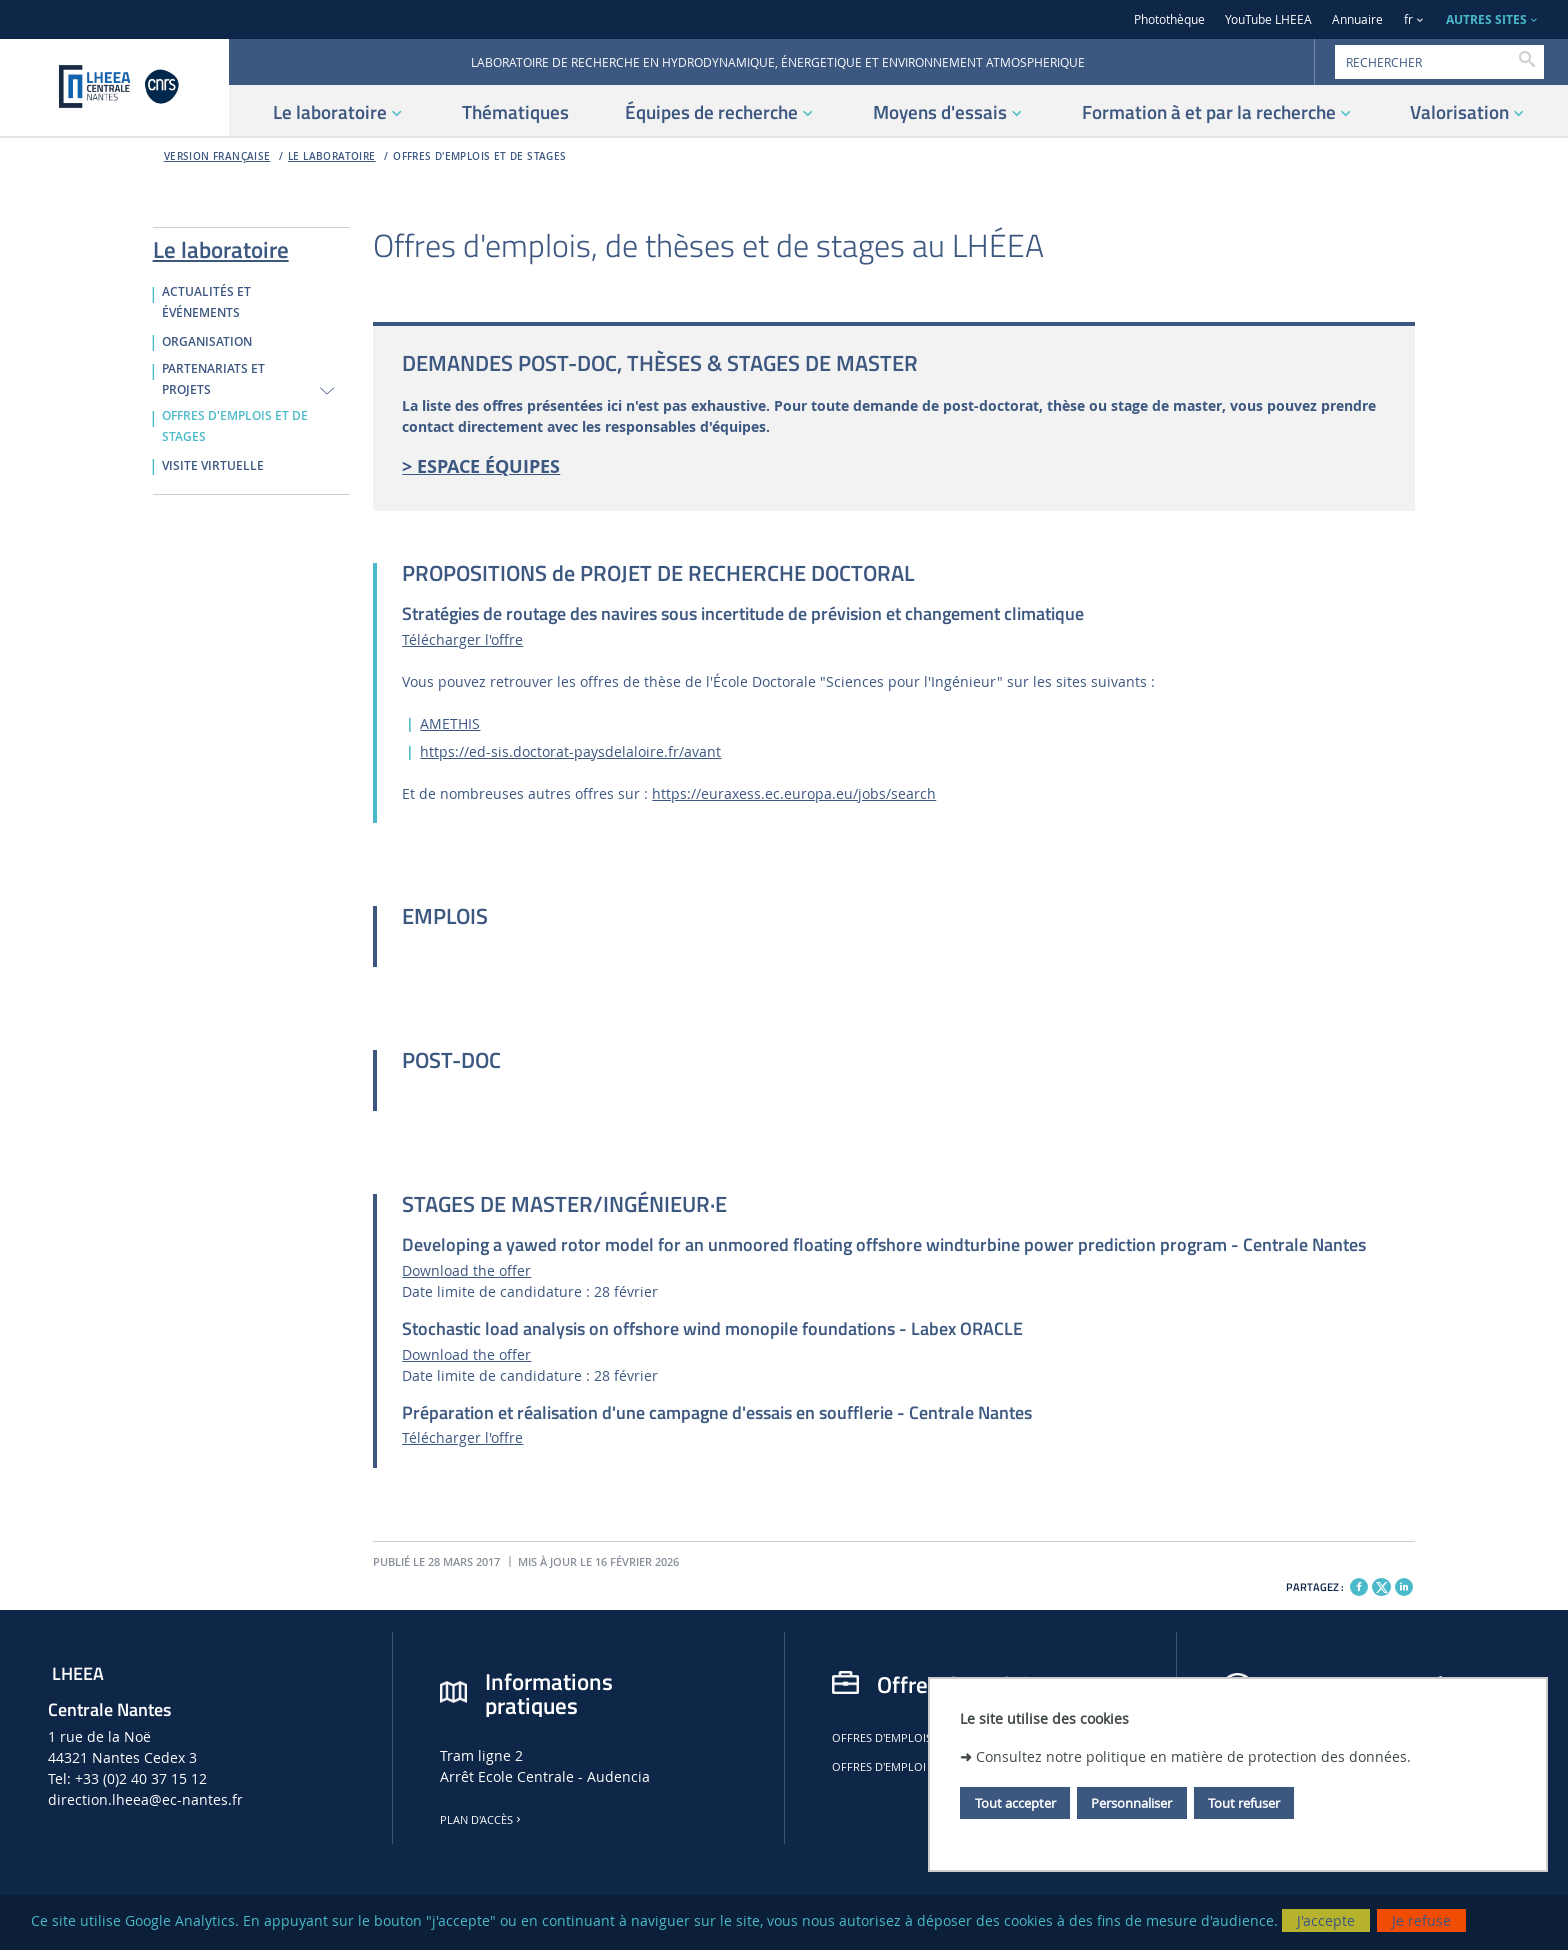 Image resolution: width=1568 pixels, height=1950 pixels. What do you see at coordinates (1486, 19) in the screenshot?
I see `AUTRES SITES` at bounding box center [1486, 19].